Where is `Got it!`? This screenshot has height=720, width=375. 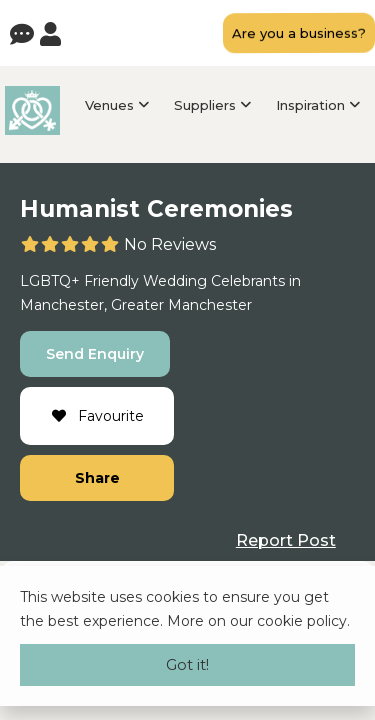
Got it! is located at coordinates (187, 664).